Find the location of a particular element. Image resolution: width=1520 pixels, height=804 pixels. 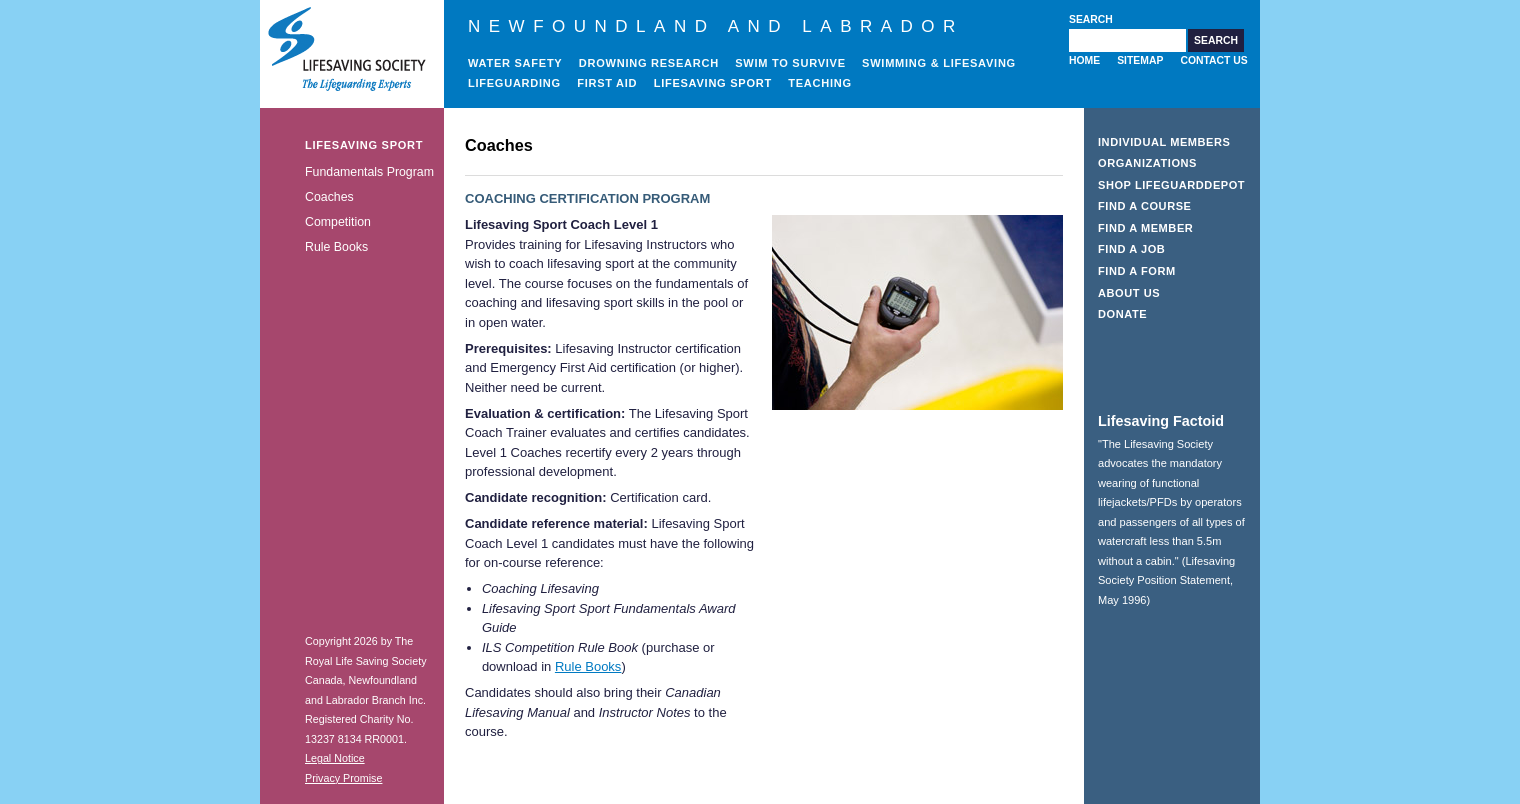

Competition is located at coordinates (338, 222).